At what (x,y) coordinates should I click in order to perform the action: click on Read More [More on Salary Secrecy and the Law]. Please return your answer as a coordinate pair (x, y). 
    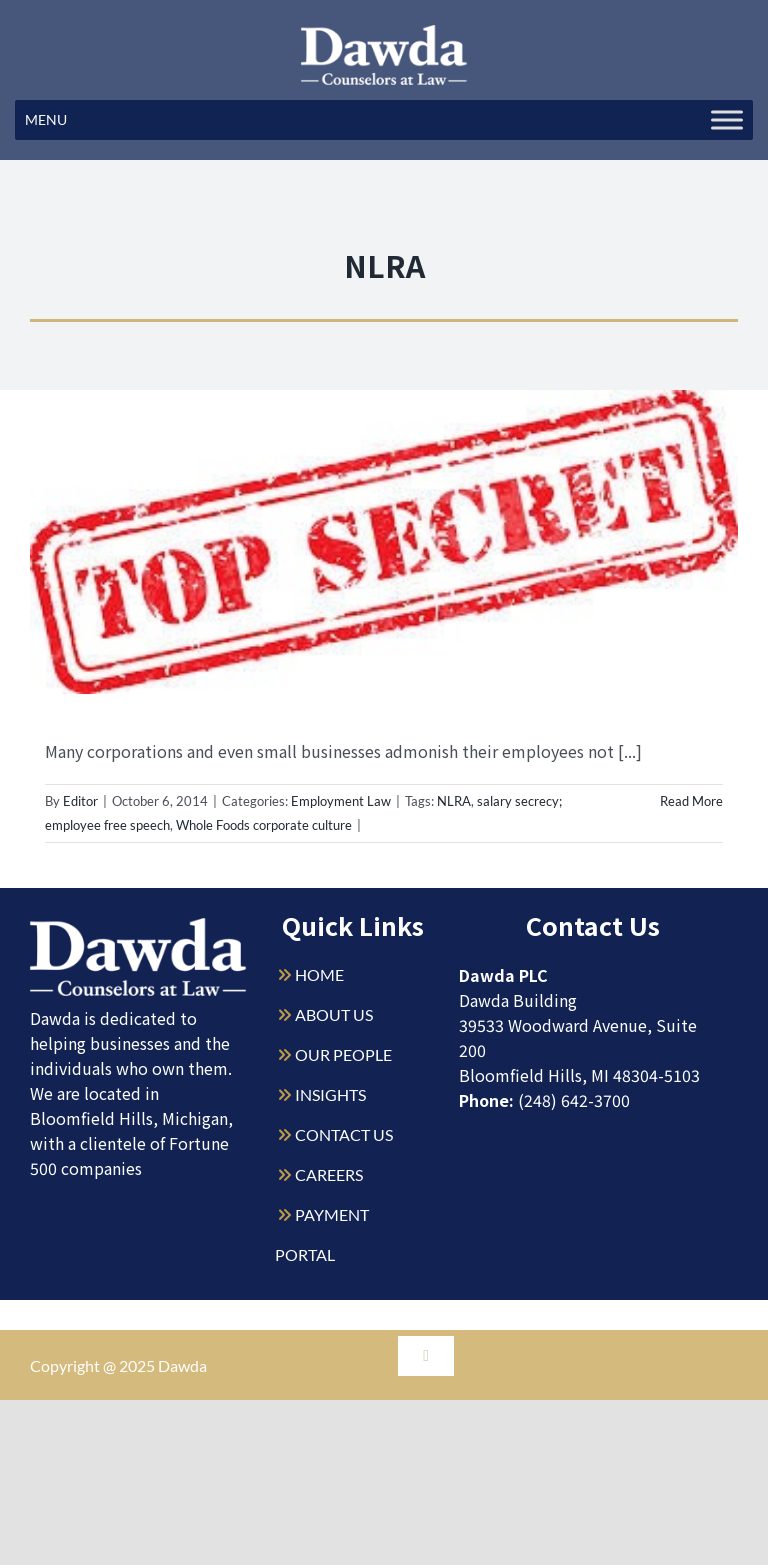
    Looking at the image, I should click on (691, 801).